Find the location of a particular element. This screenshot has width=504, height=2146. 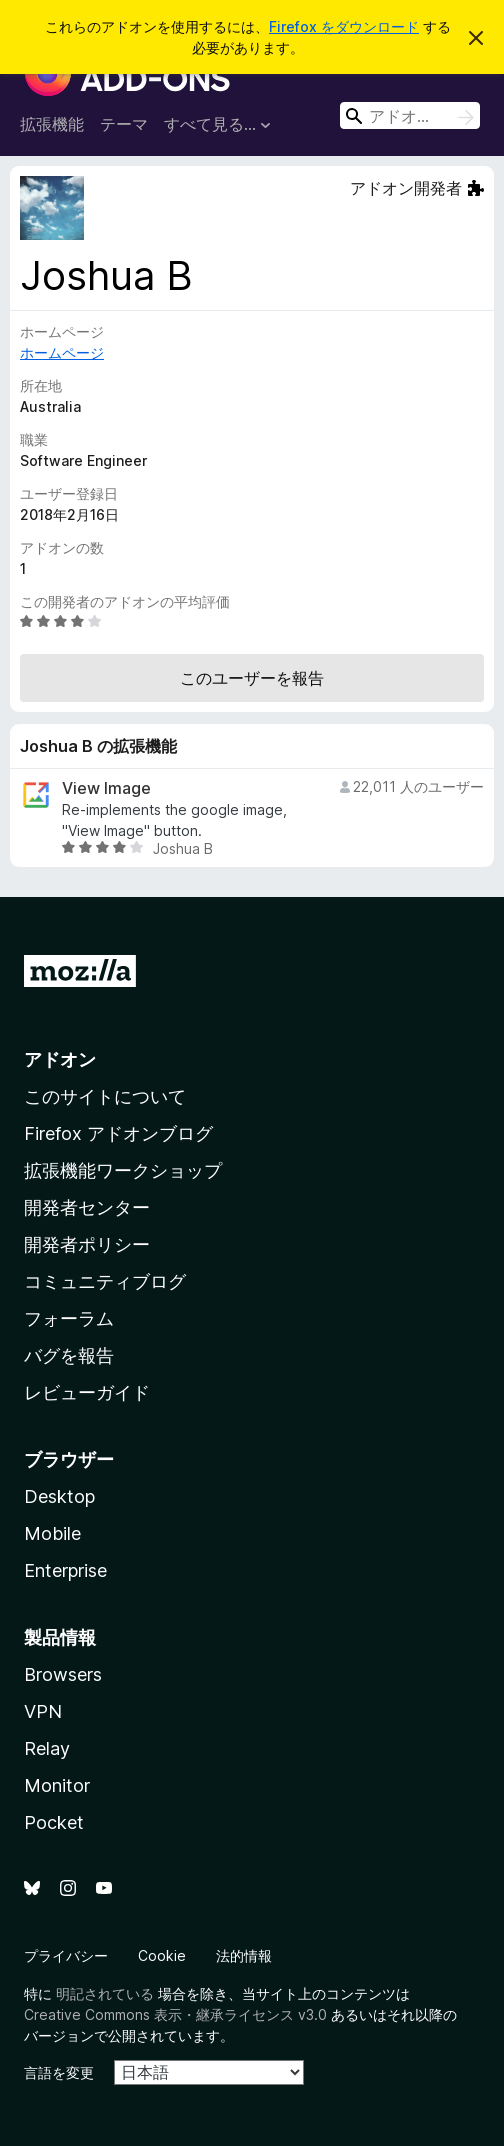

[combobox] is located at coordinates (410, 115).